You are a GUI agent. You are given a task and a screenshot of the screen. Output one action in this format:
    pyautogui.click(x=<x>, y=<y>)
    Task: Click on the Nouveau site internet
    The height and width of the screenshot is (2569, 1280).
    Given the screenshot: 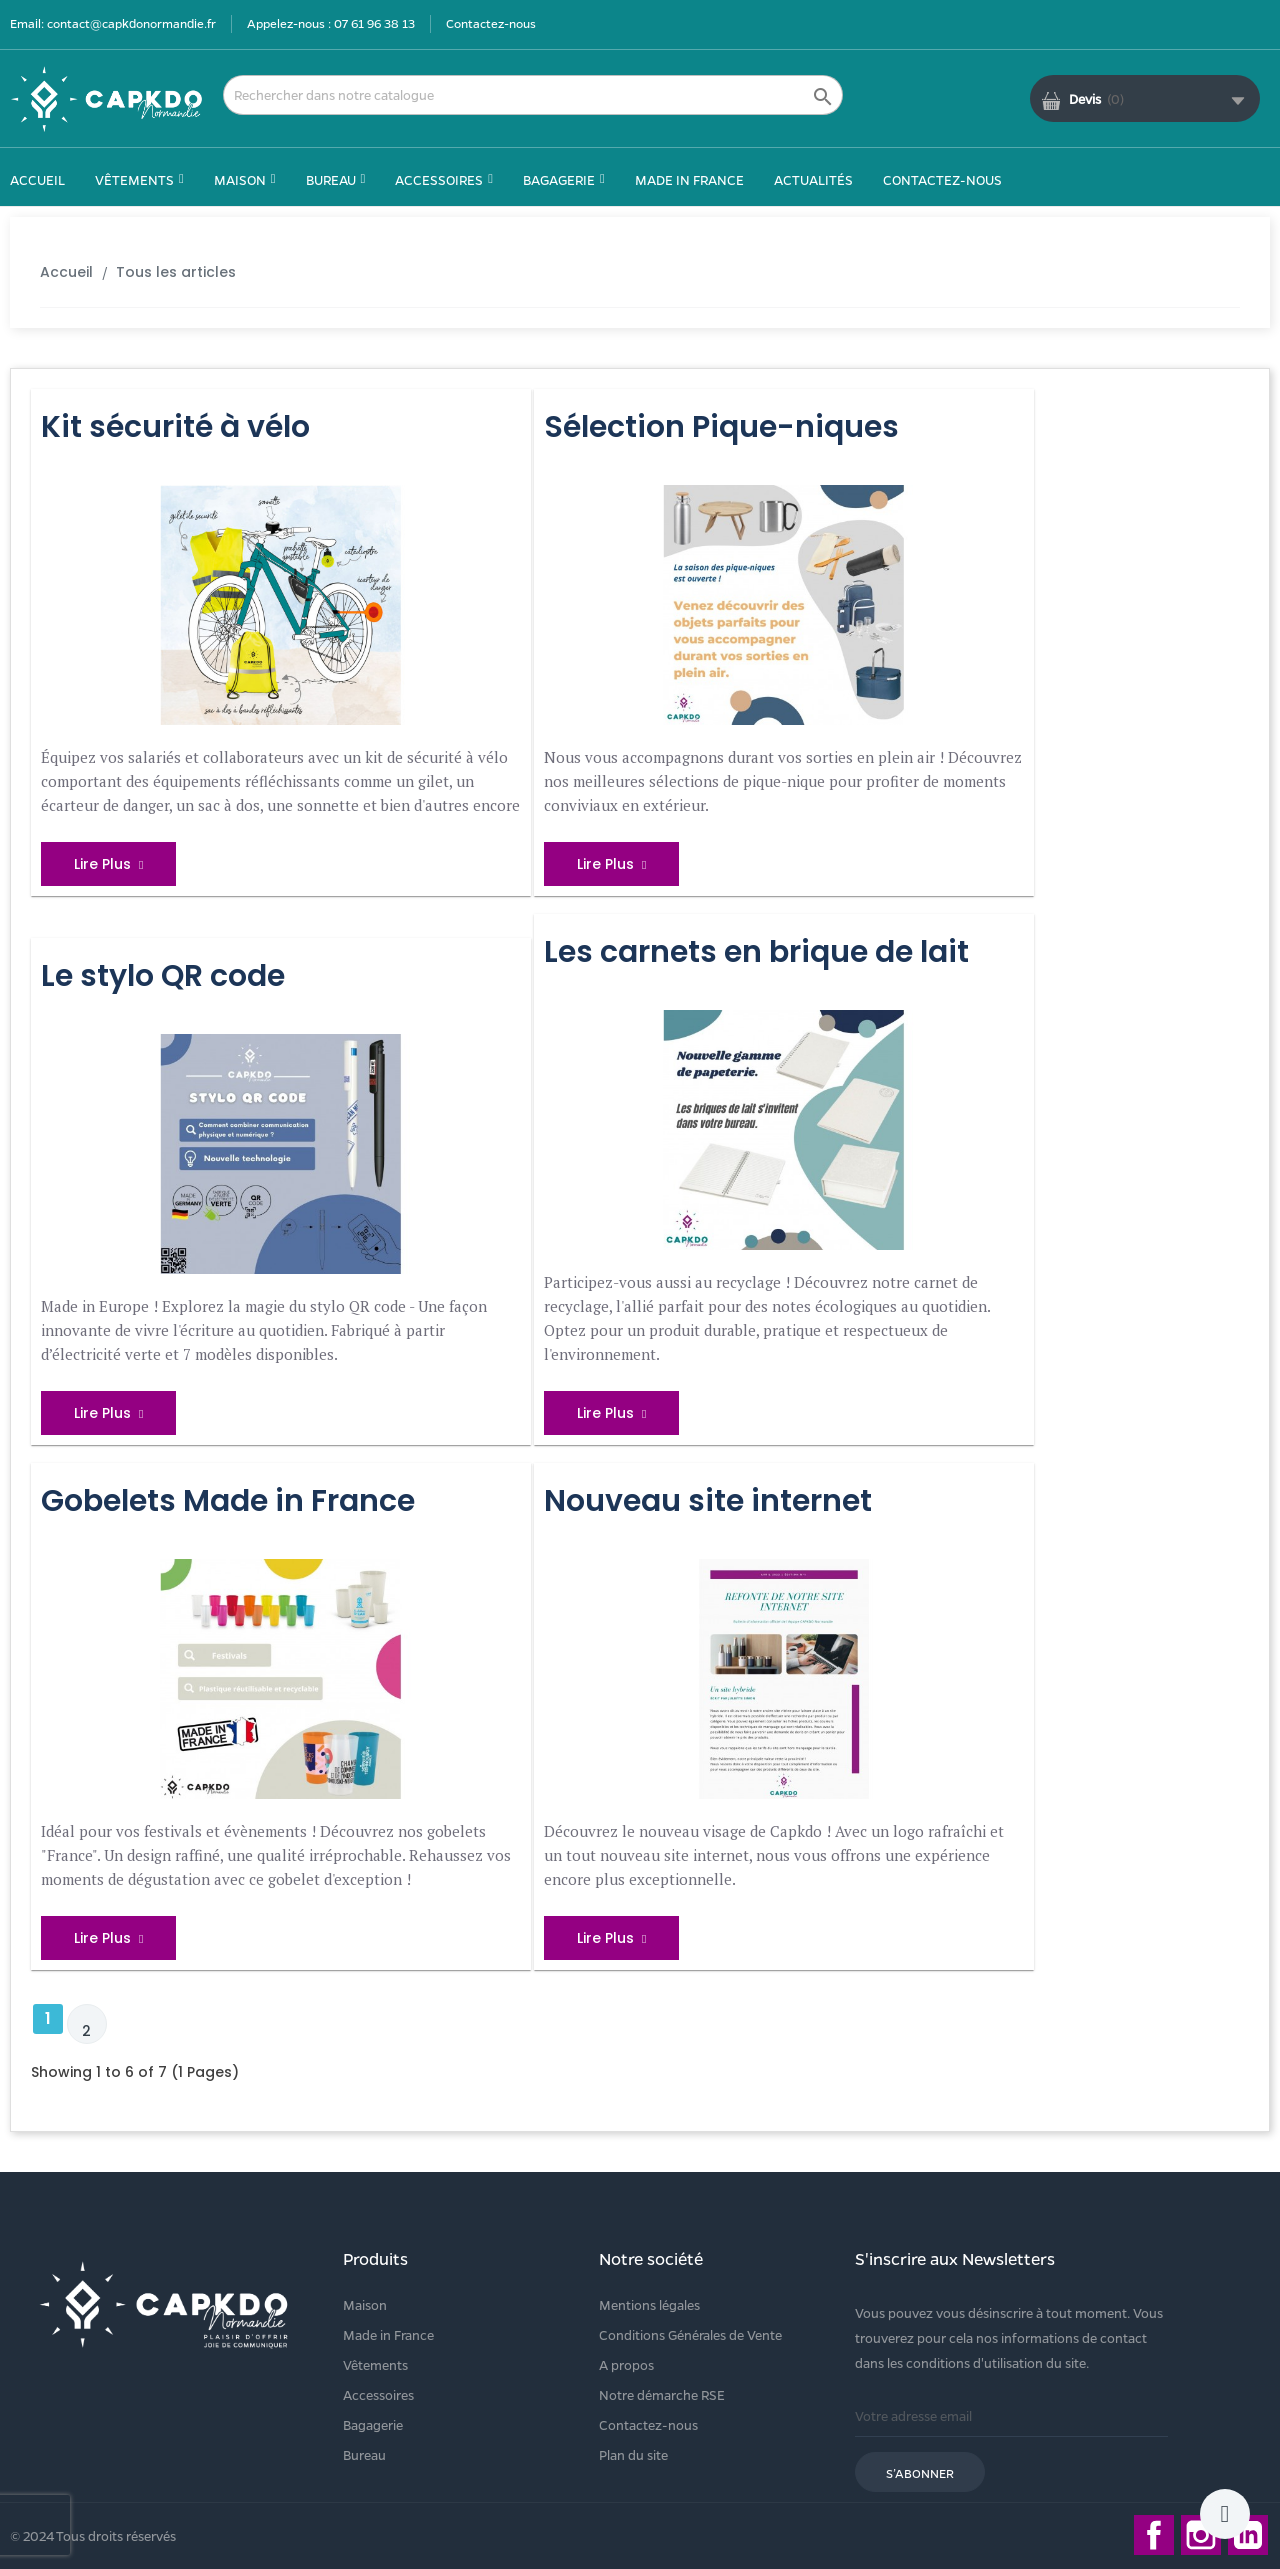 What is the action you would take?
    pyautogui.click(x=708, y=1501)
    